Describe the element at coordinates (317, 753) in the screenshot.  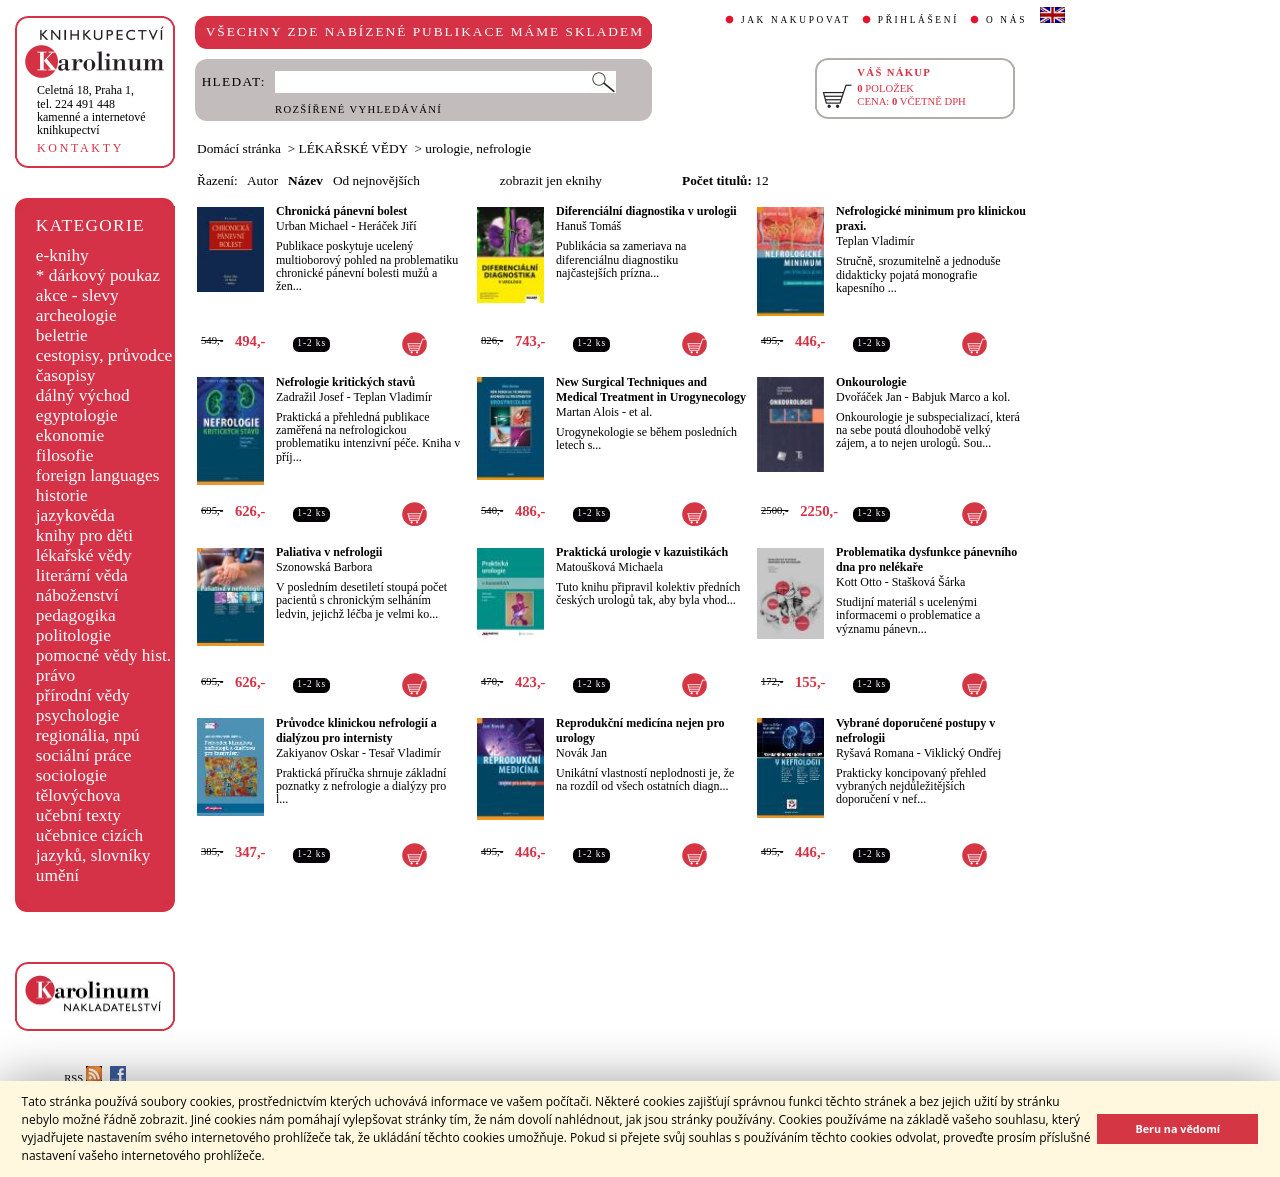
I see `Zakiyanov Oskar` at that location.